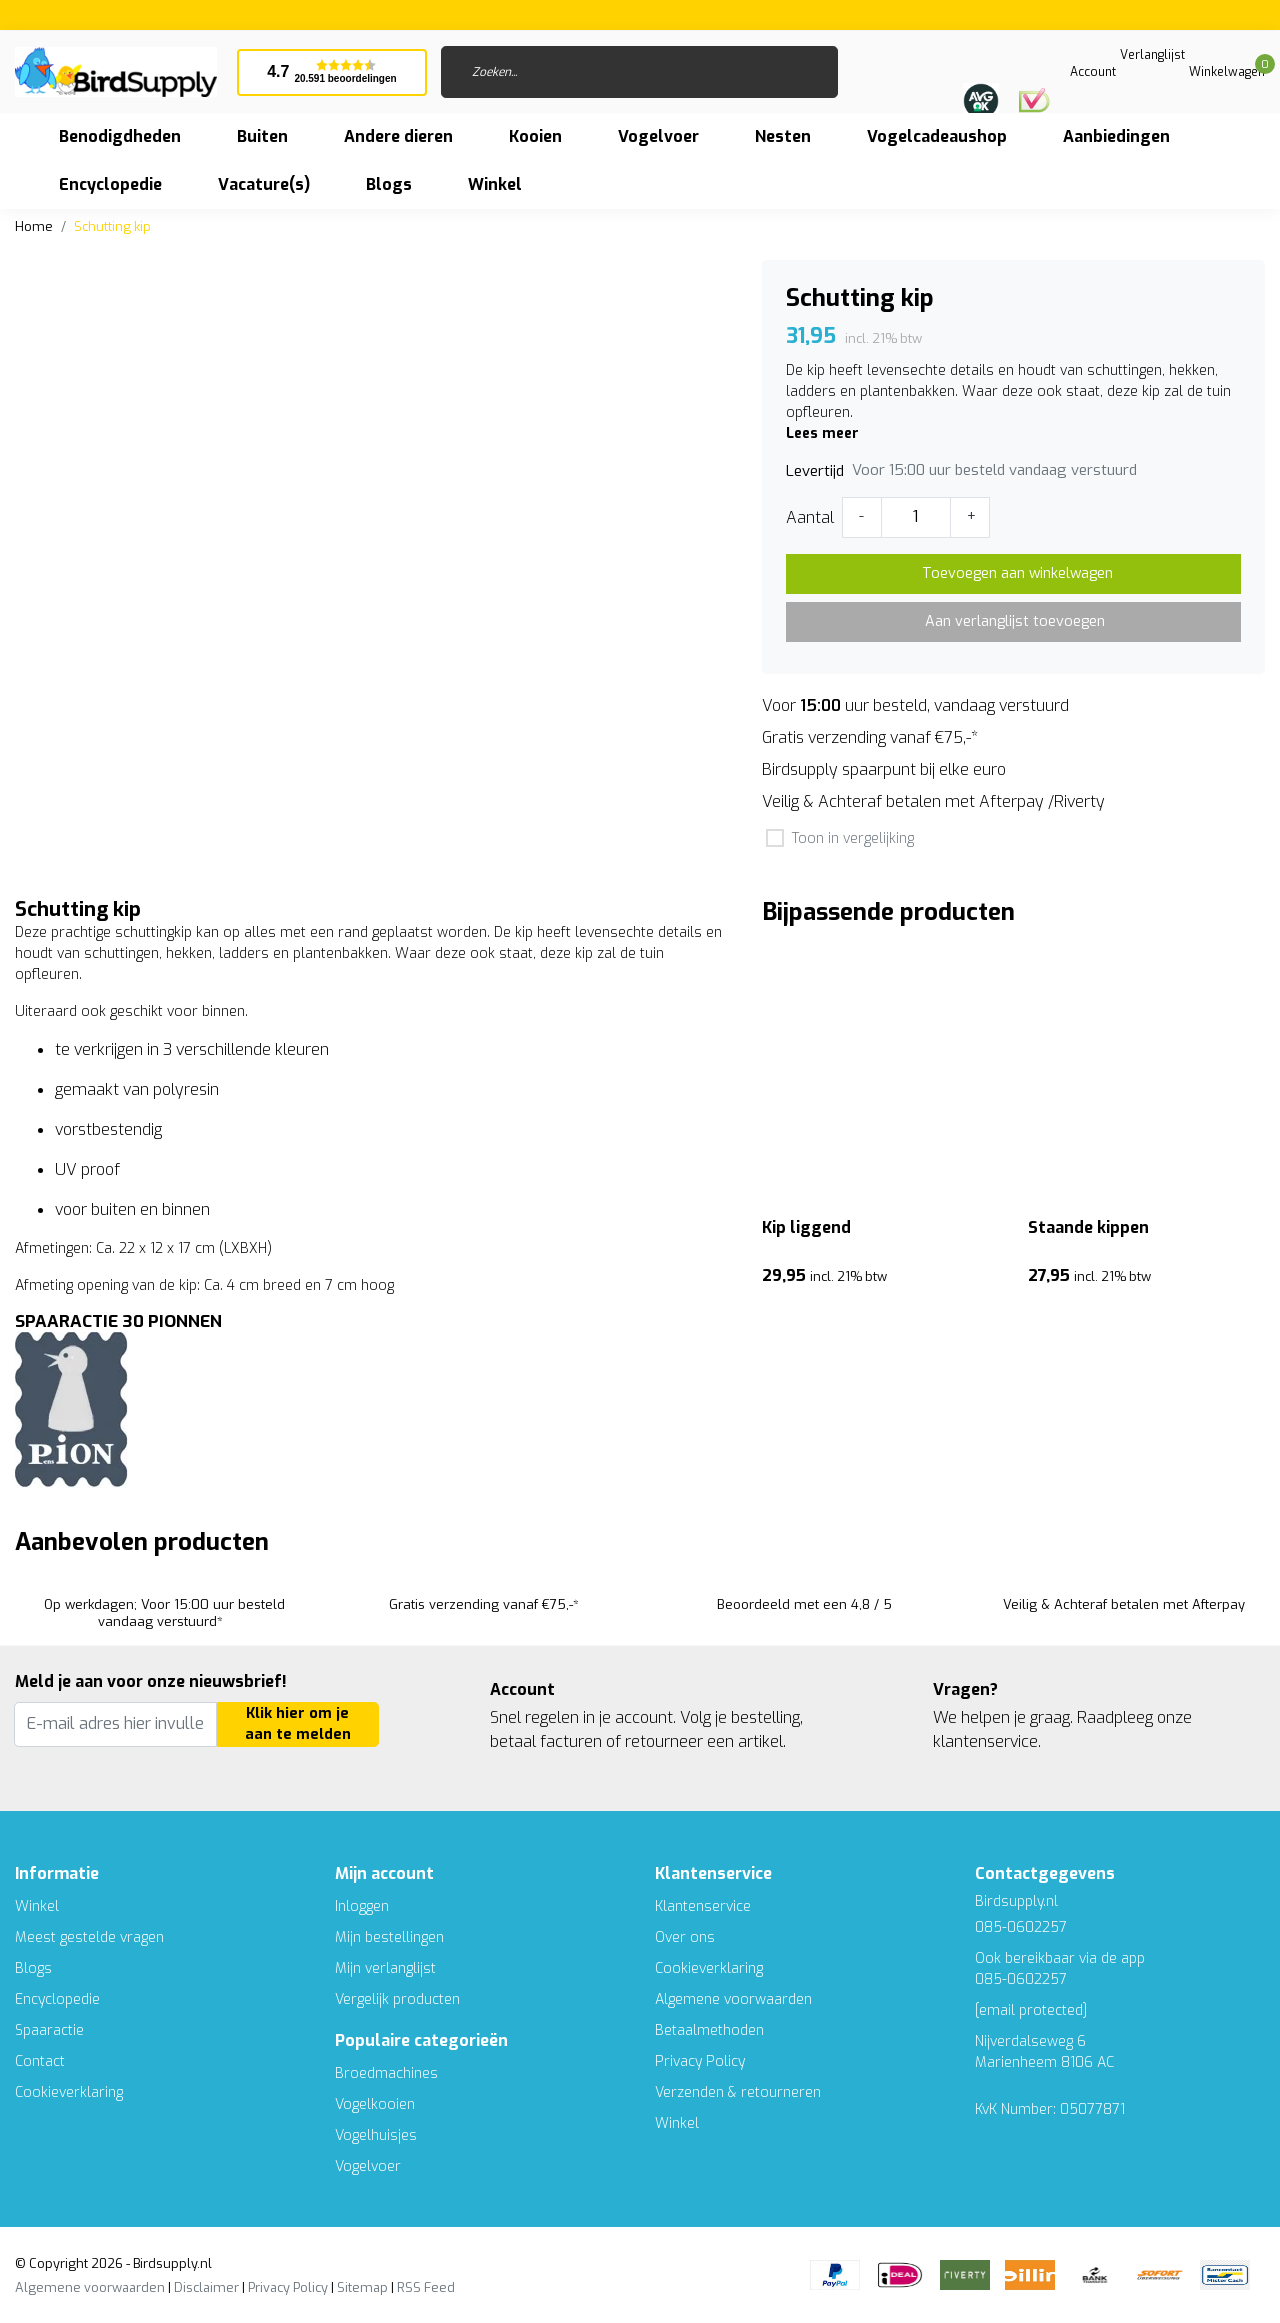  Describe the element at coordinates (34, 226) in the screenshot. I see `Home` at that location.